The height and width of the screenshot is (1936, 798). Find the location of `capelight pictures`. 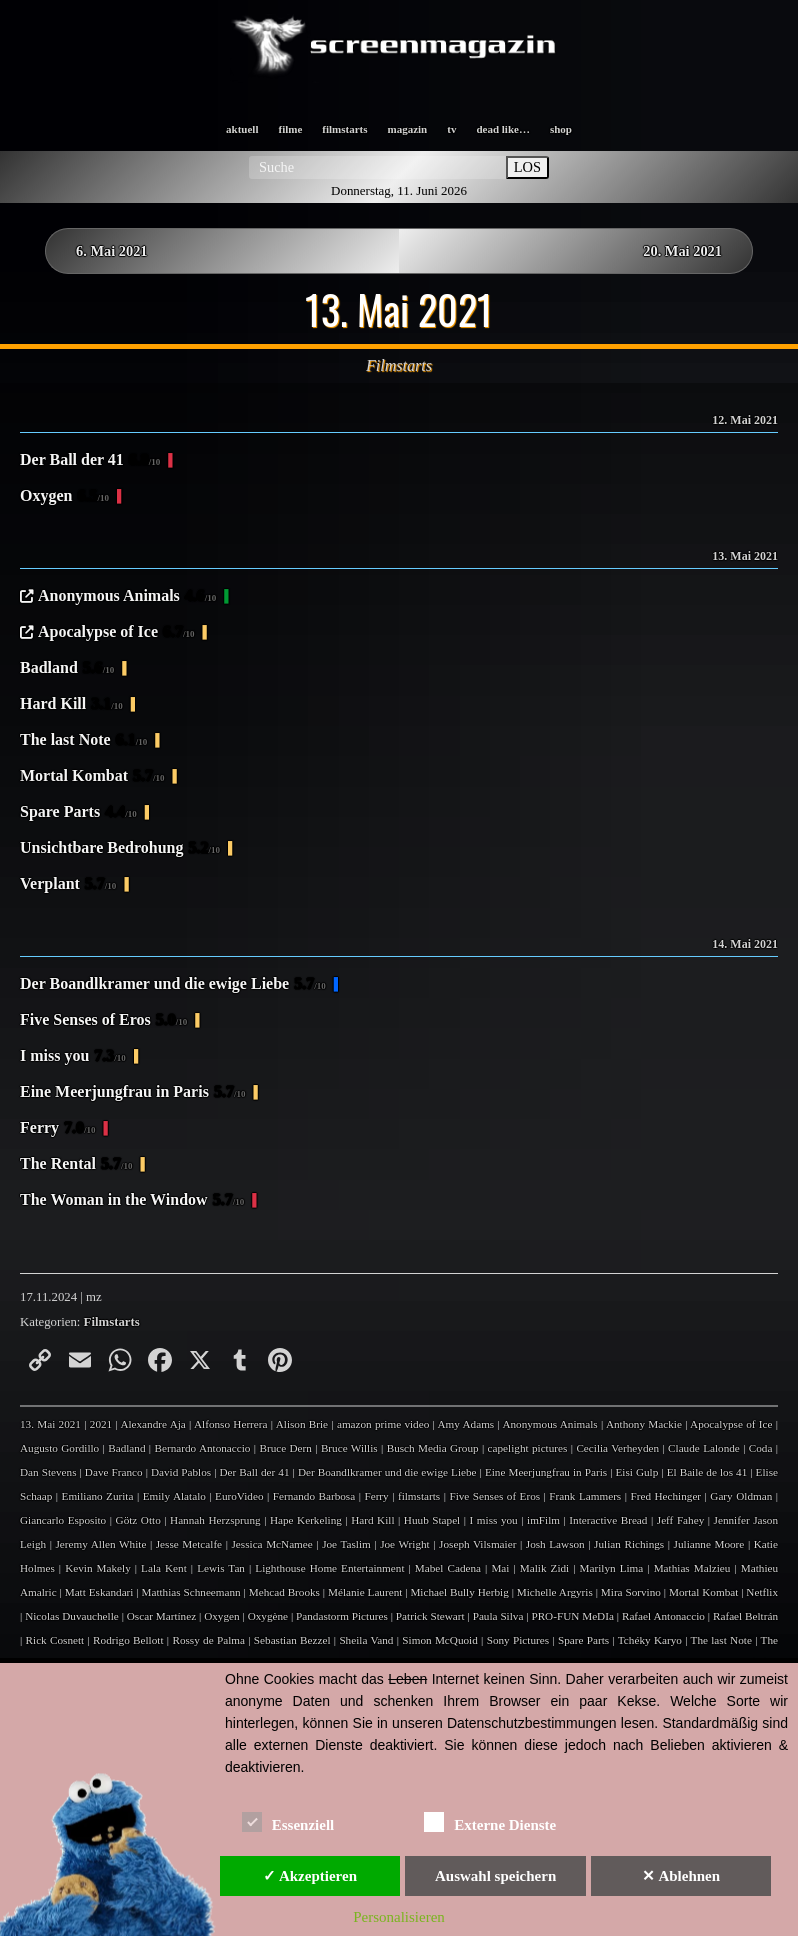

capelight pictures is located at coordinates (528, 1448).